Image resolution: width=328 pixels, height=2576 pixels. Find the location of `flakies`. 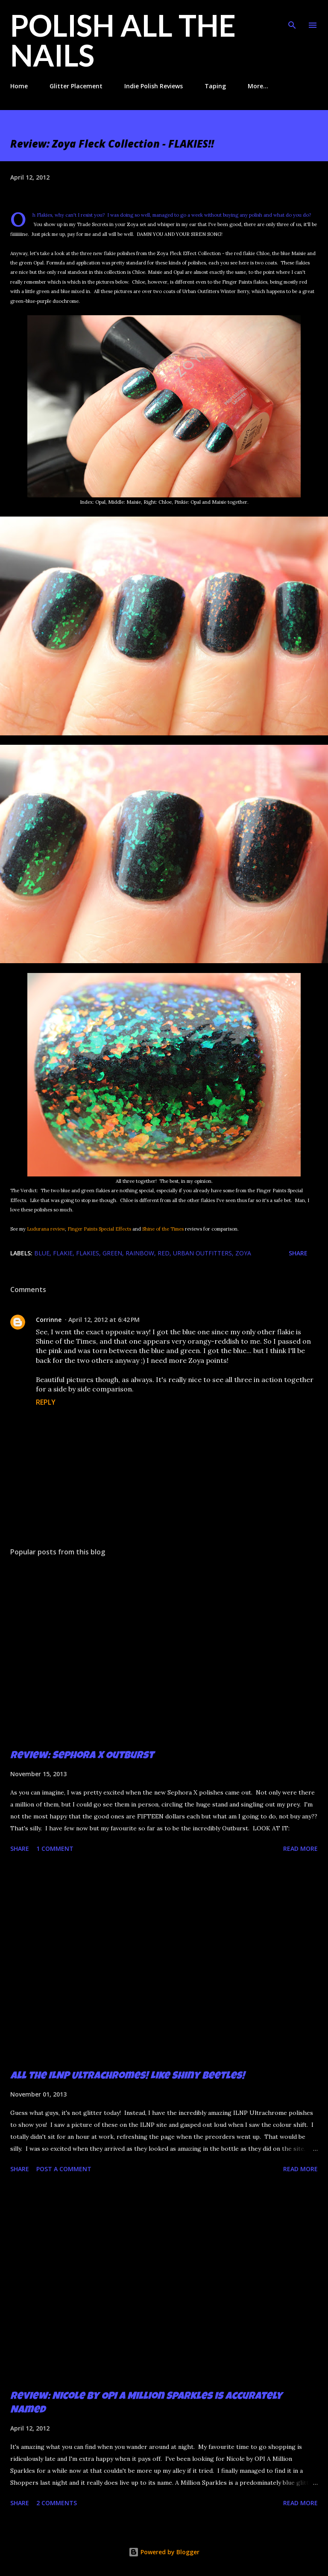

flakies is located at coordinates (87, 1253).